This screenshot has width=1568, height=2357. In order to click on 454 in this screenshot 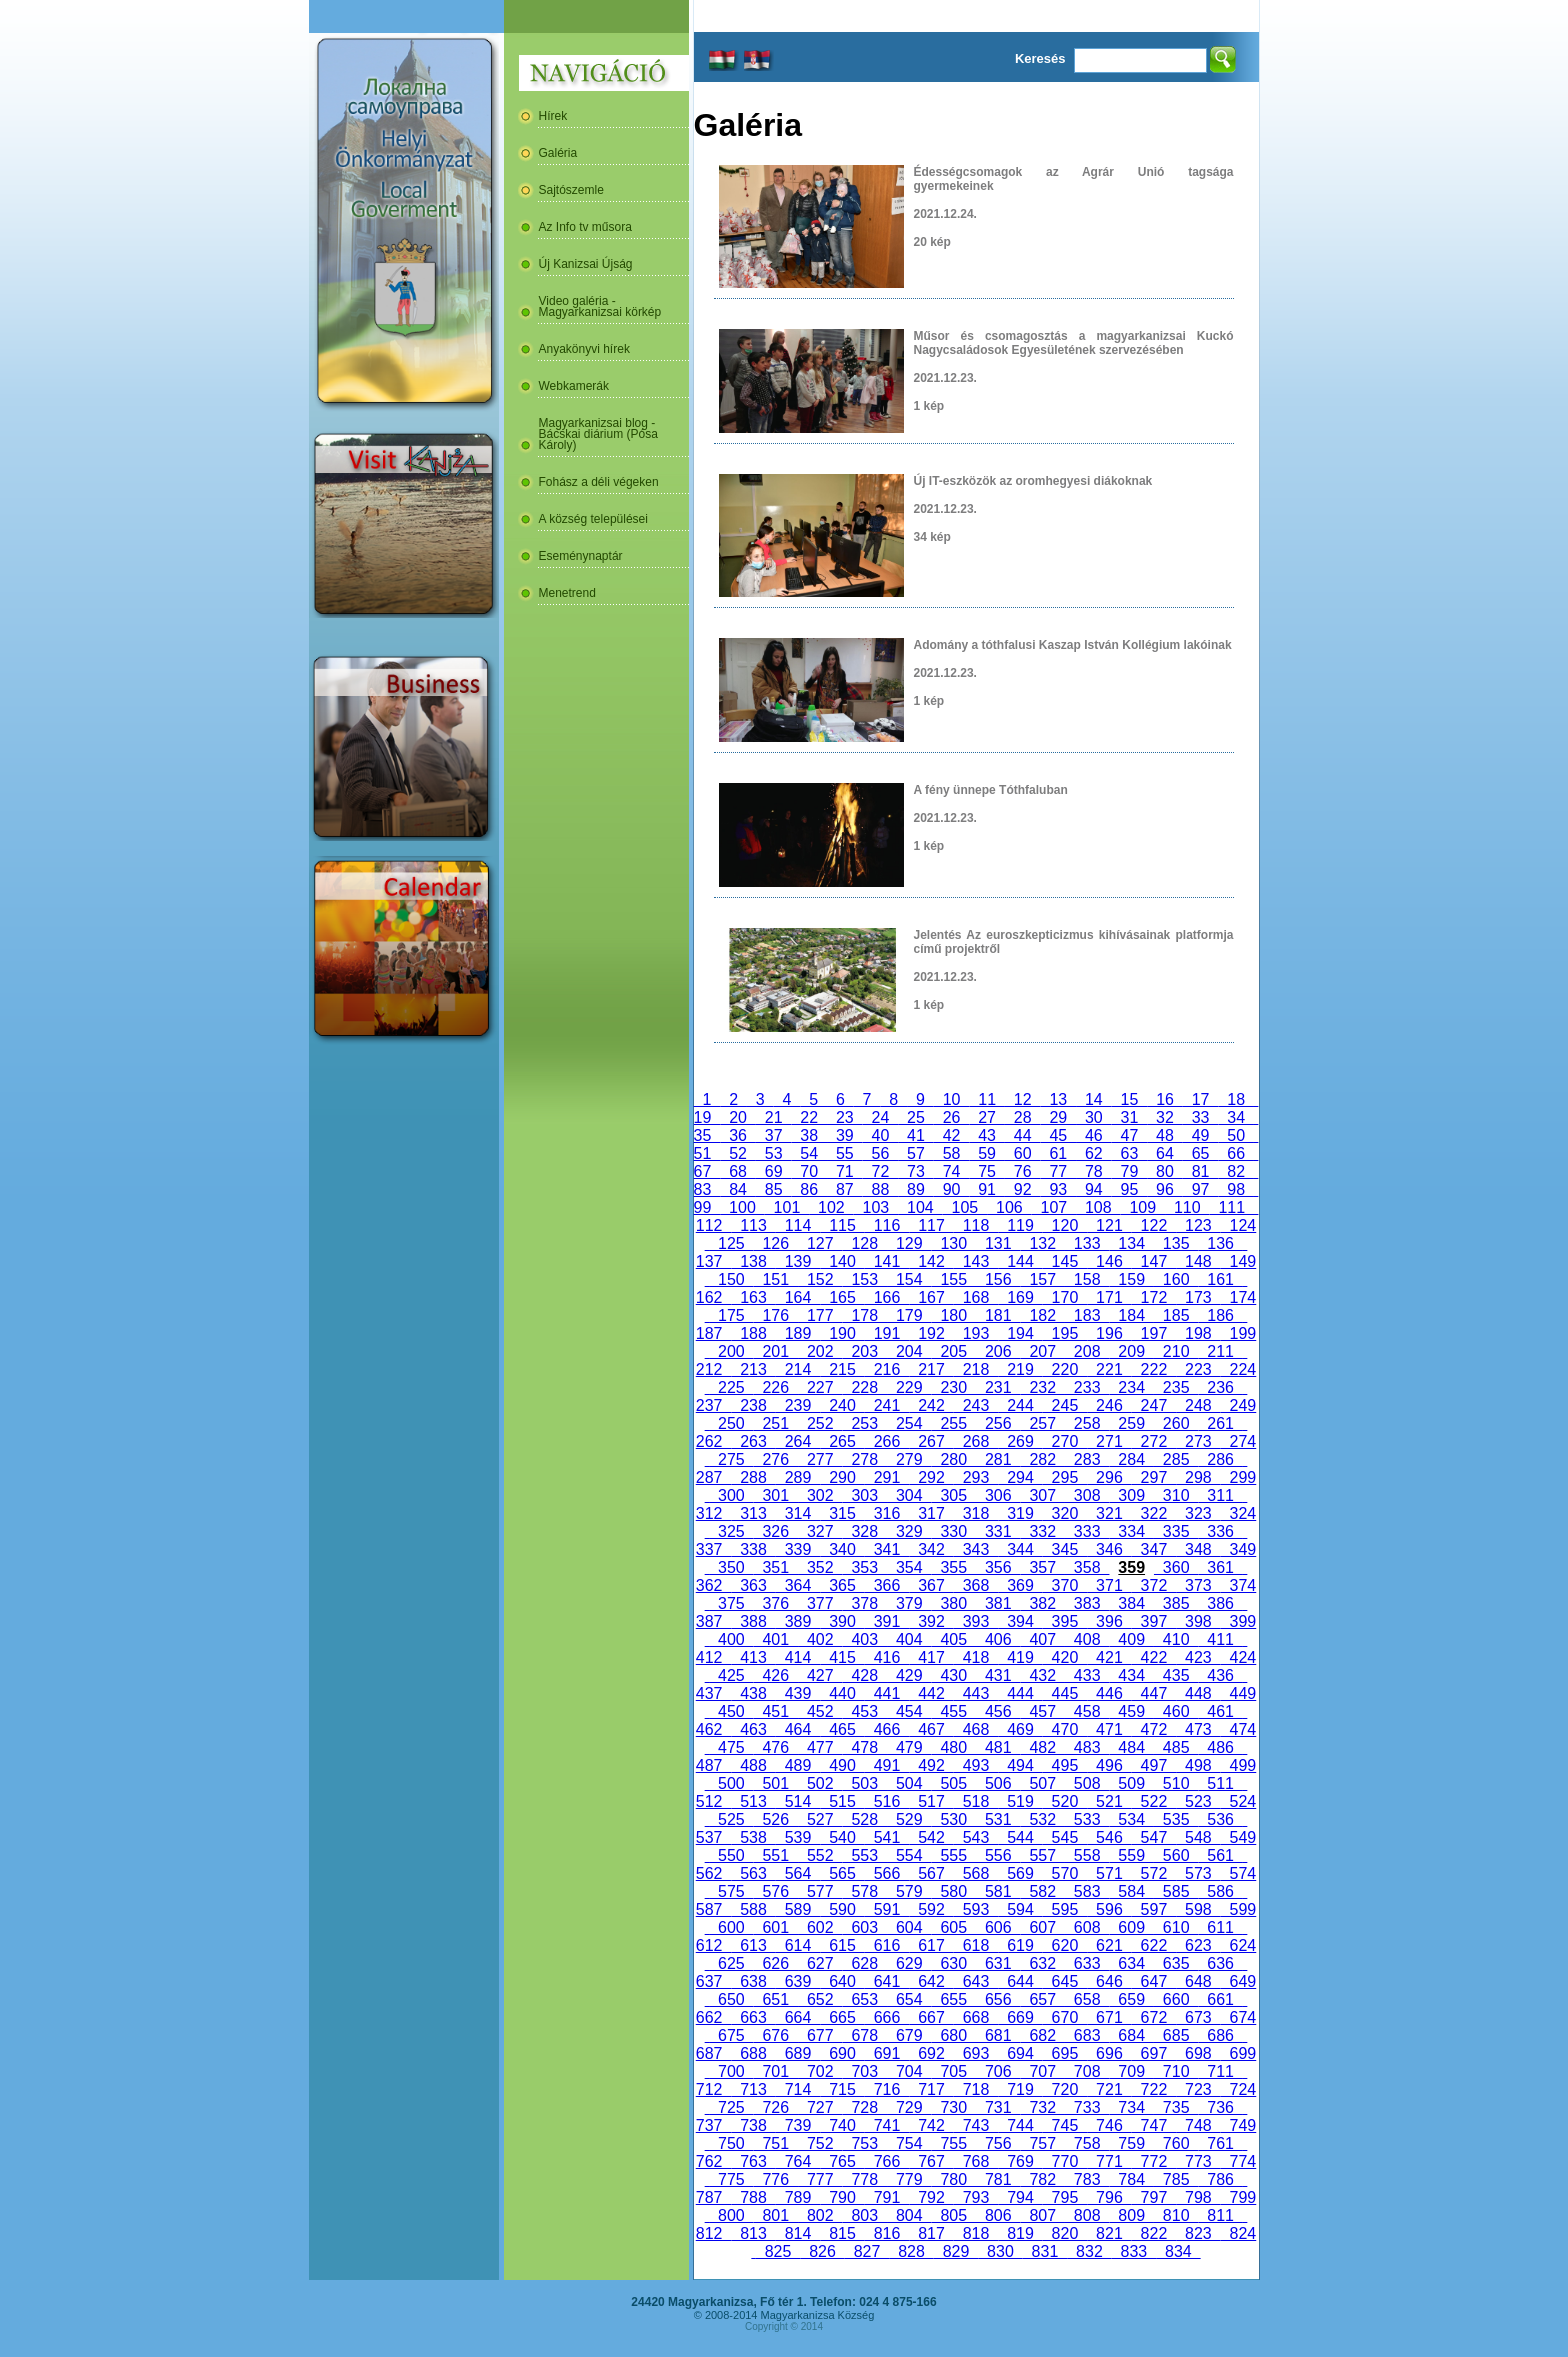, I will do `click(909, 1711)`.